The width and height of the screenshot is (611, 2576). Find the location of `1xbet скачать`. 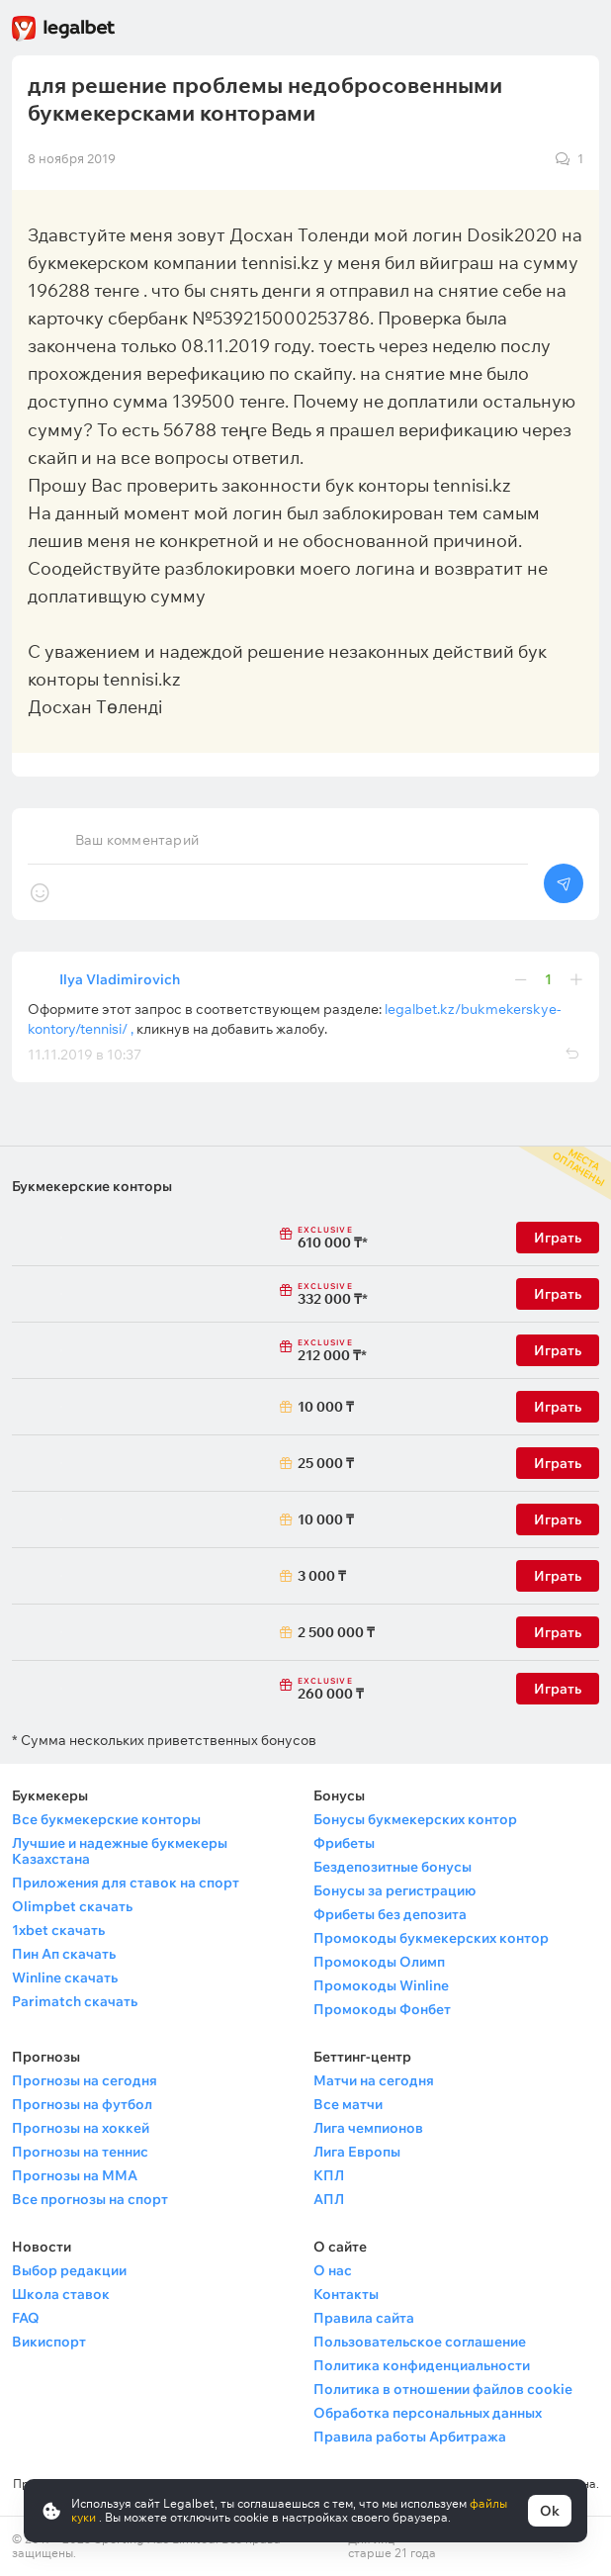

1xbet скачать is located at coordinates (58, 1930).